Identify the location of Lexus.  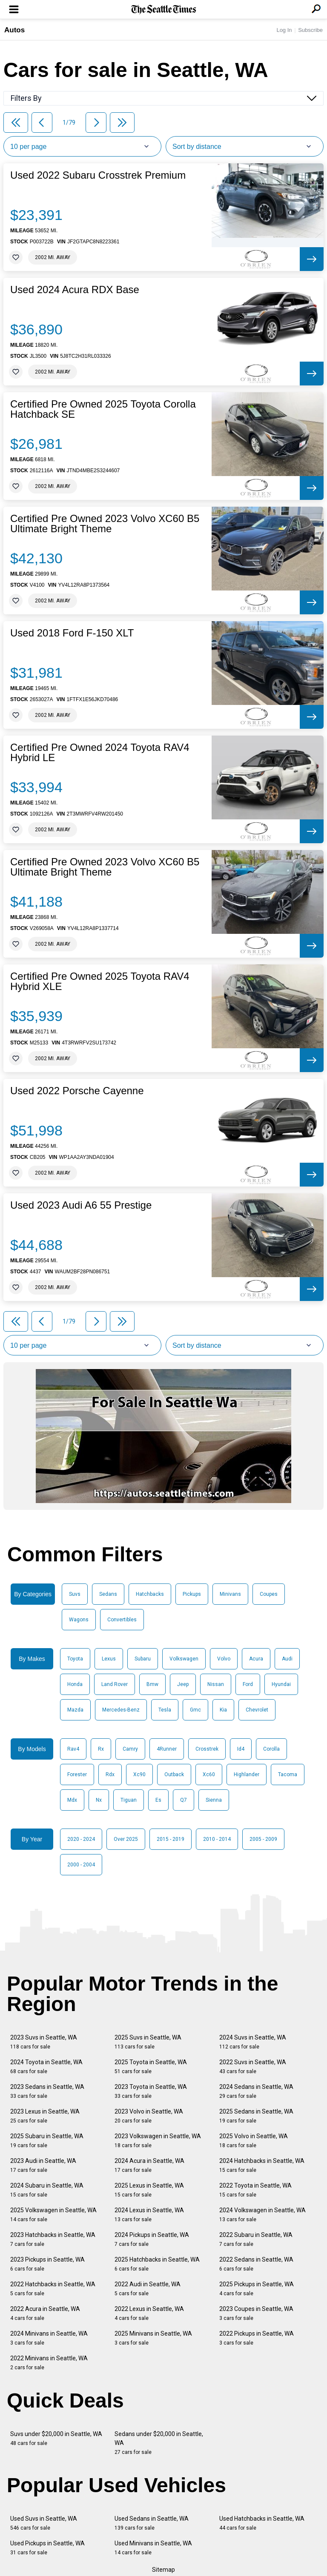
(109, 1659).